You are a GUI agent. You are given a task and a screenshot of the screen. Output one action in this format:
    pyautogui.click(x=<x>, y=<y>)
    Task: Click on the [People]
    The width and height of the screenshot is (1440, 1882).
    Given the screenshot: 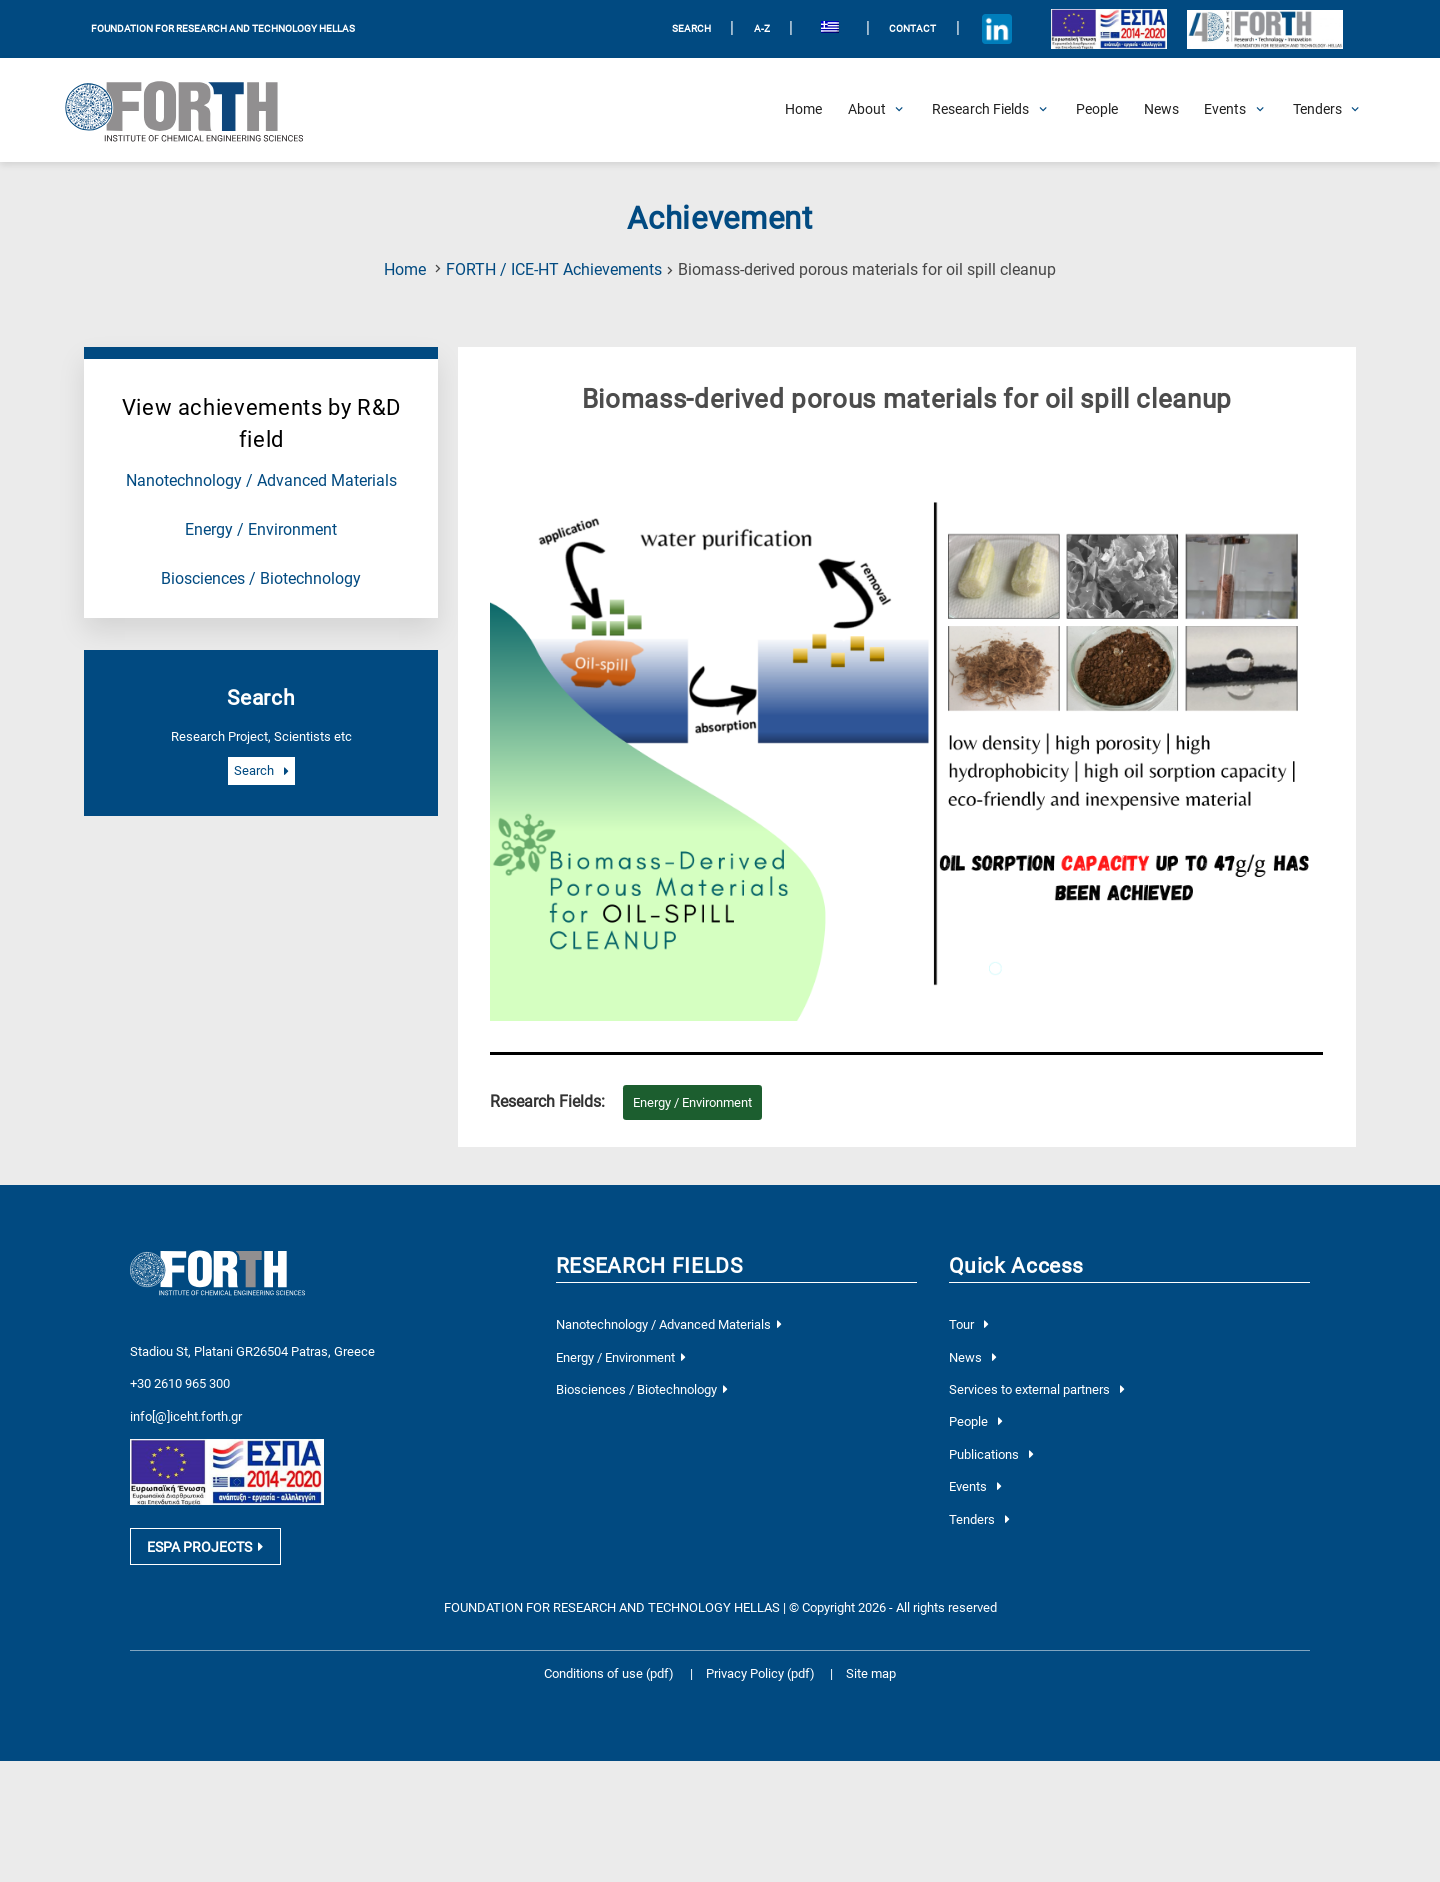 What is the action you would take?
    pyautogui.click(x=1097, y=110)
    